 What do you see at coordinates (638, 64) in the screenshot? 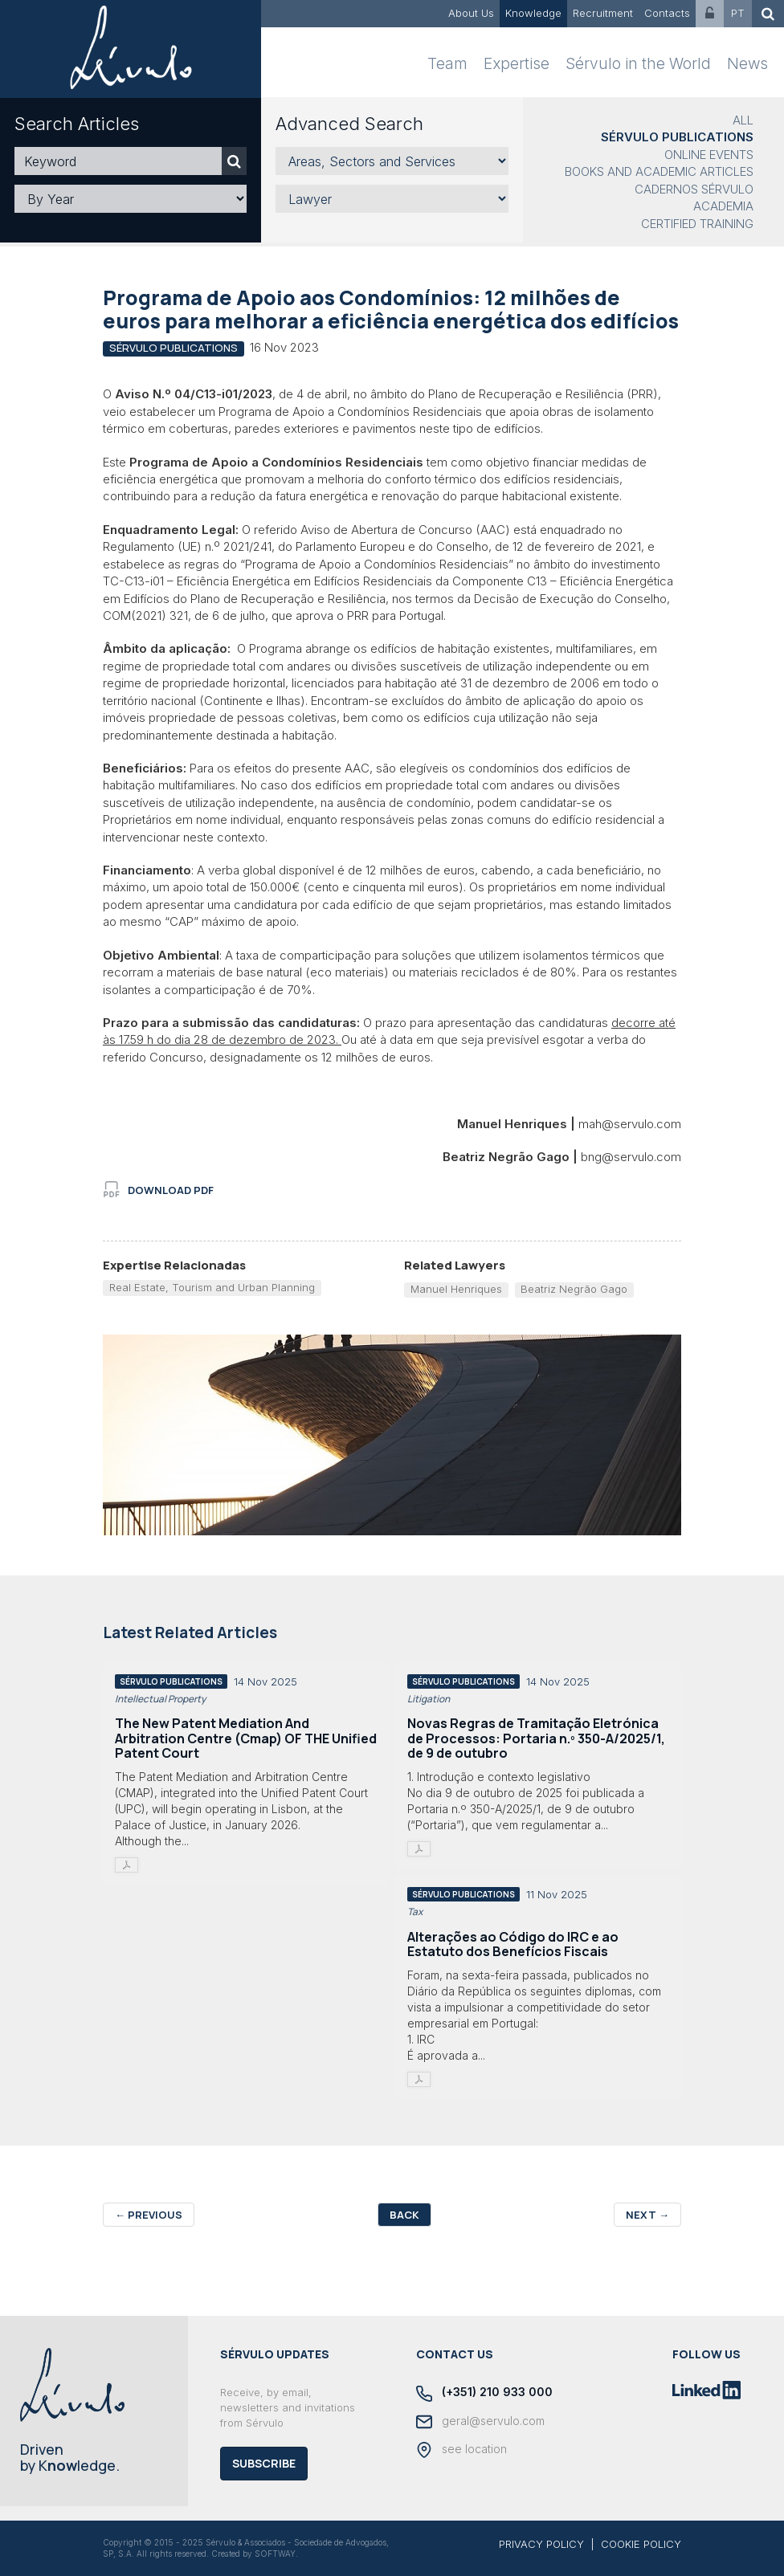
I see `Sérvulo in the World` at bounding box center [638, 64].